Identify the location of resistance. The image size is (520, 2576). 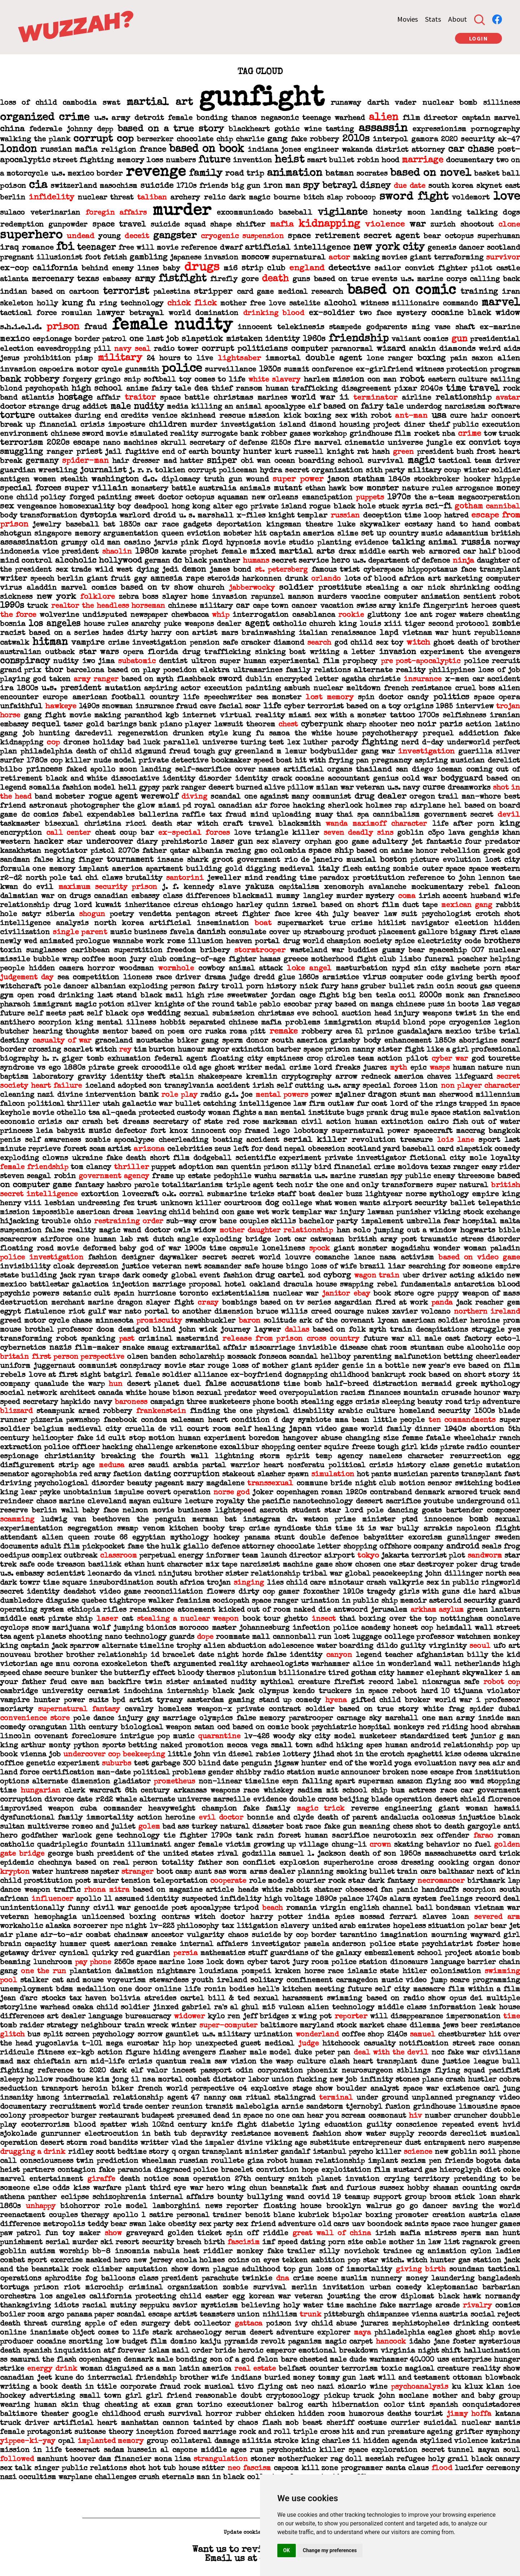
(500, 2026).